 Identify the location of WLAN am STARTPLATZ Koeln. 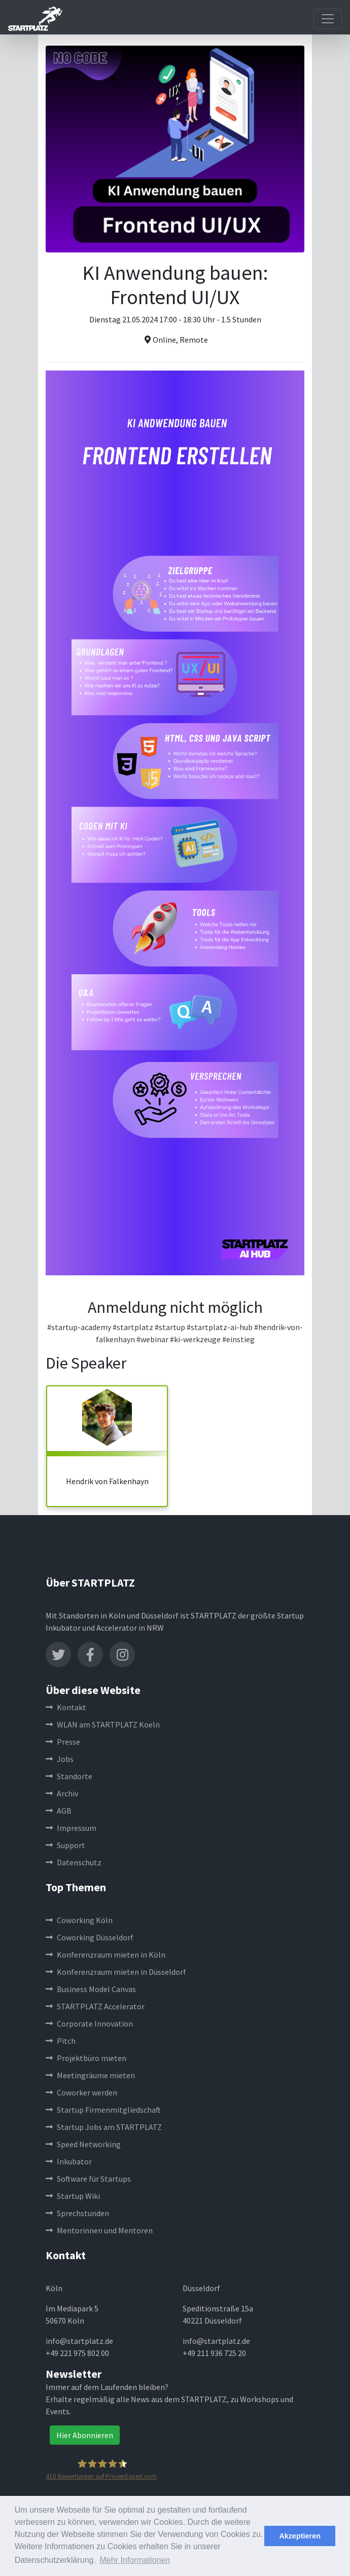
(103, 1724).